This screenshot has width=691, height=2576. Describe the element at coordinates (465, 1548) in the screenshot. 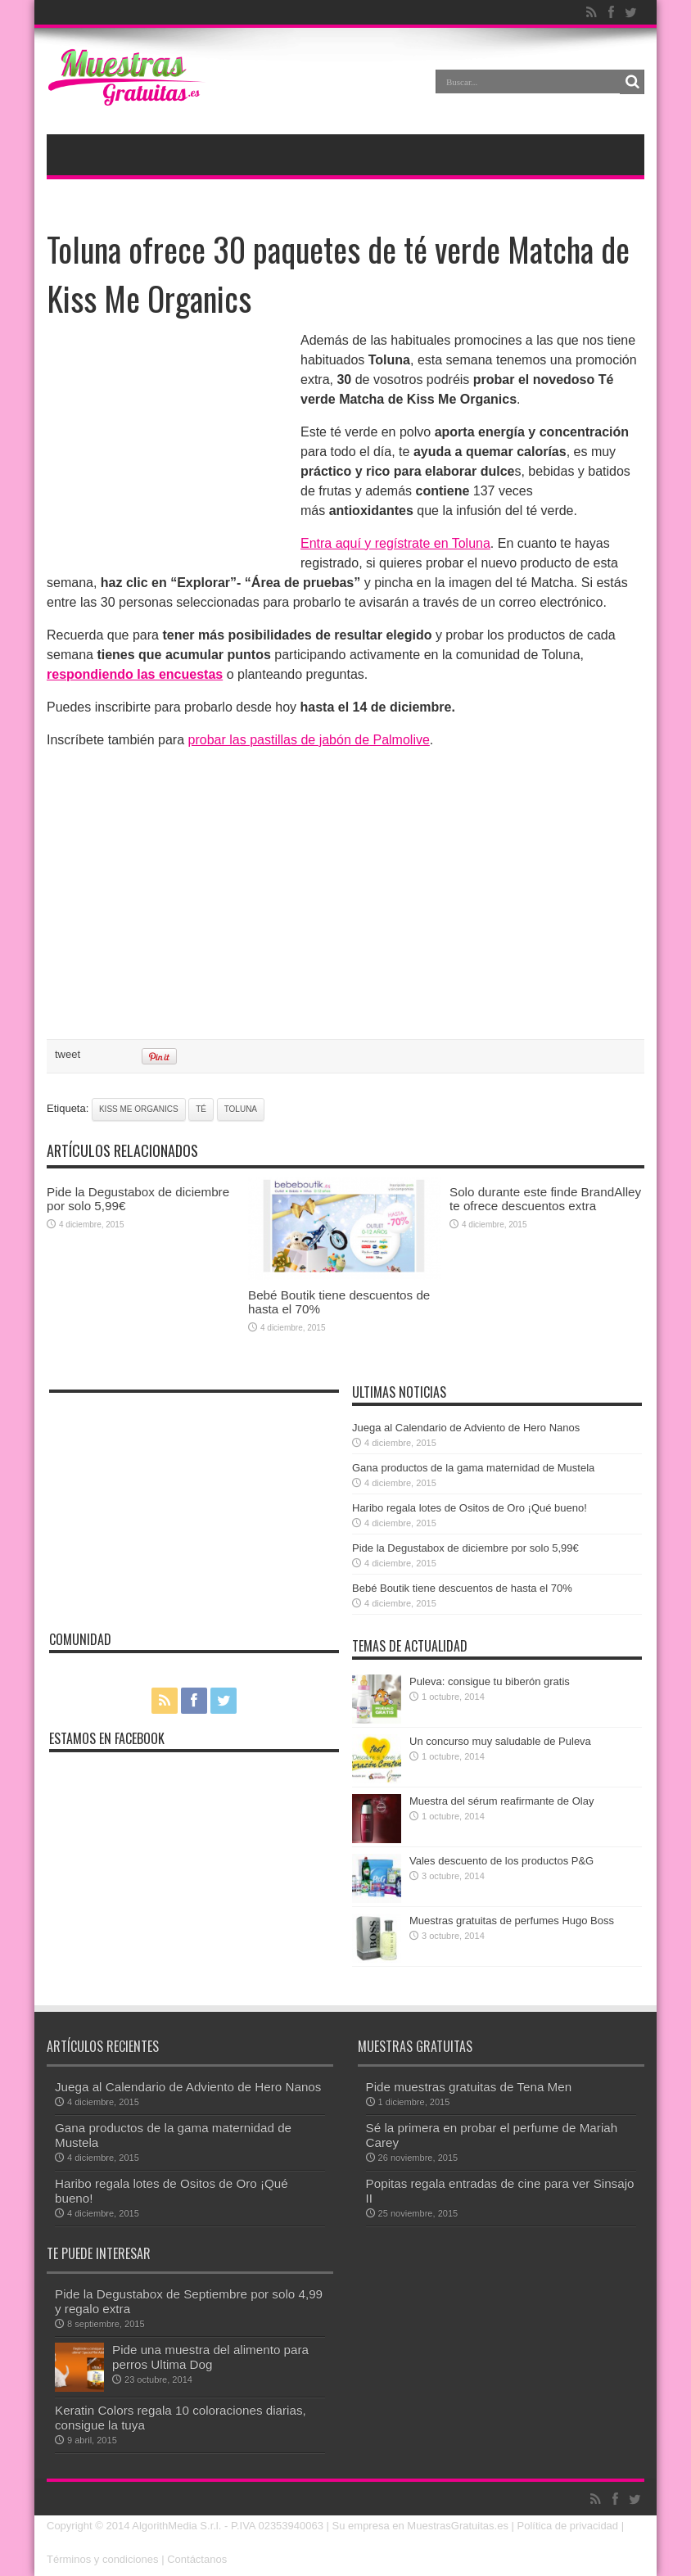

I see `Pide la Degustabox de diciembre por solo 5,99€` at that location.